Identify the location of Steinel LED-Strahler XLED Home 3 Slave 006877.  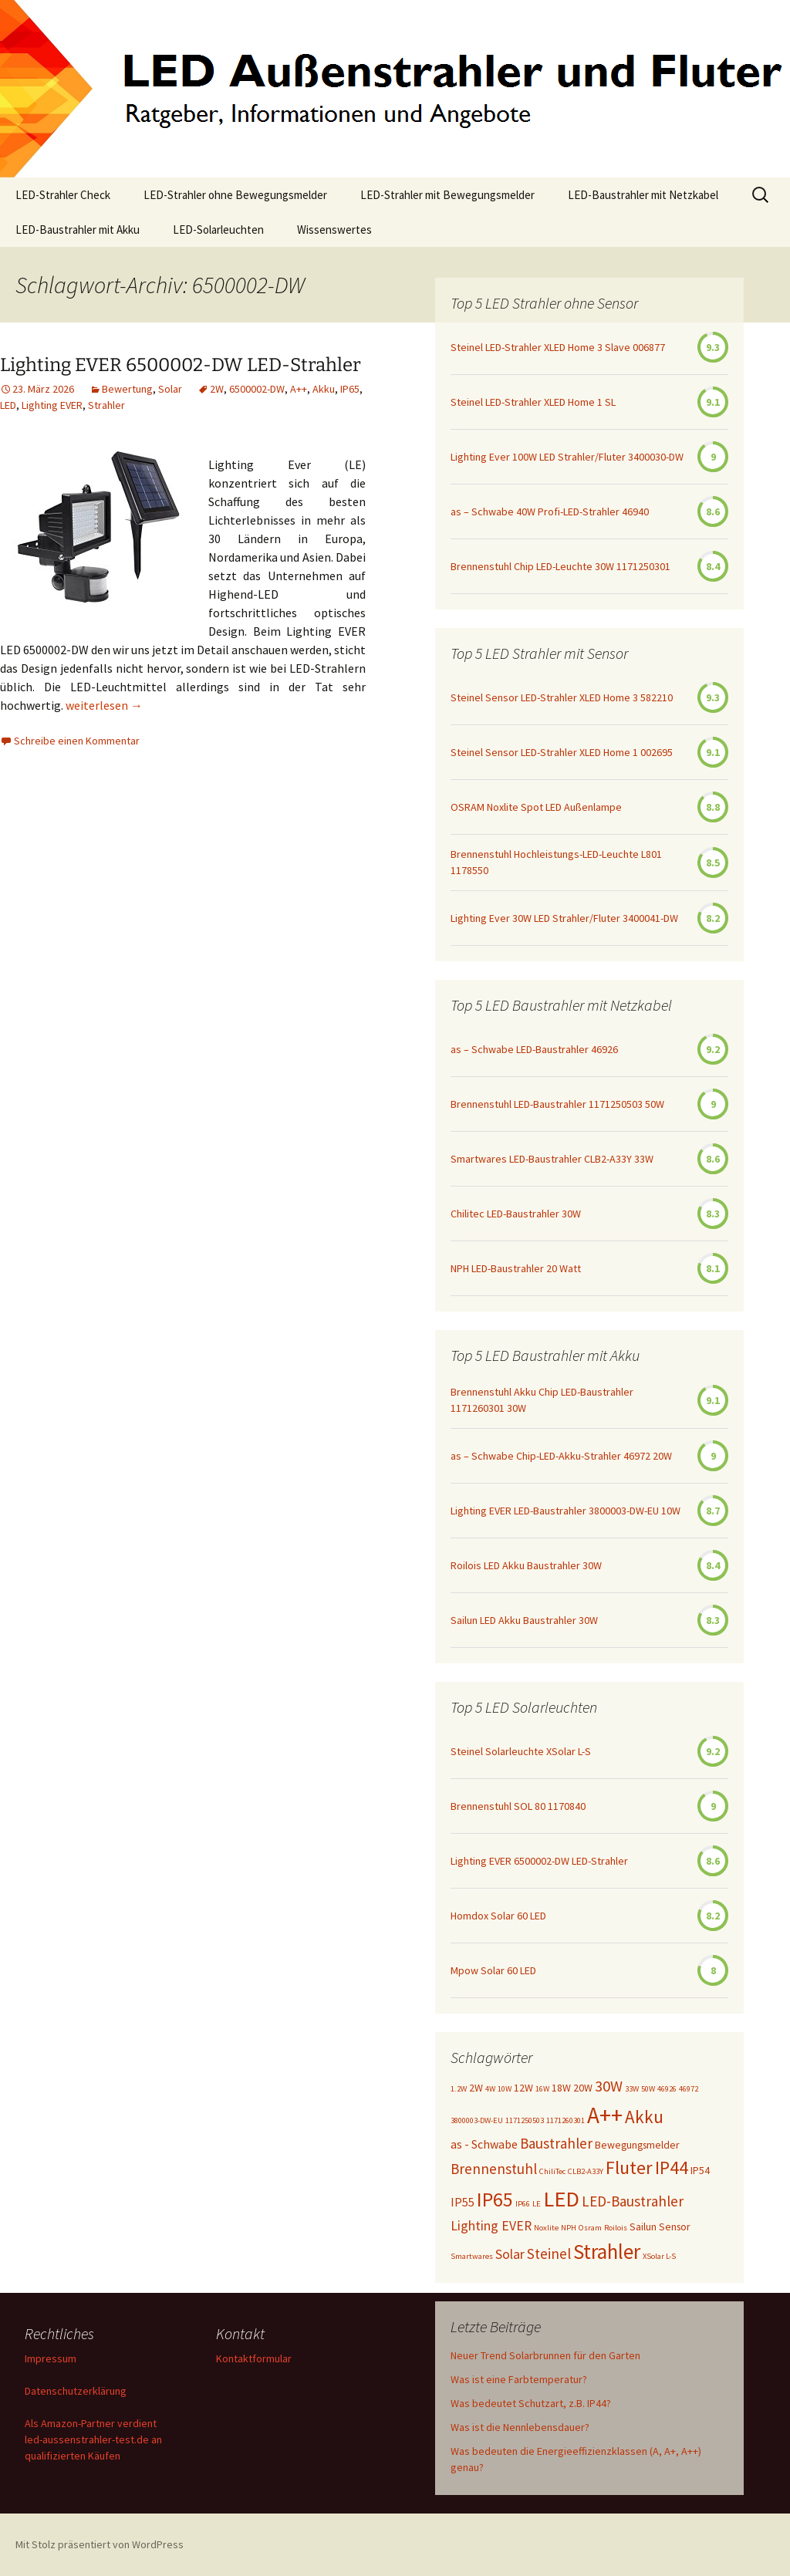
(558, 347).